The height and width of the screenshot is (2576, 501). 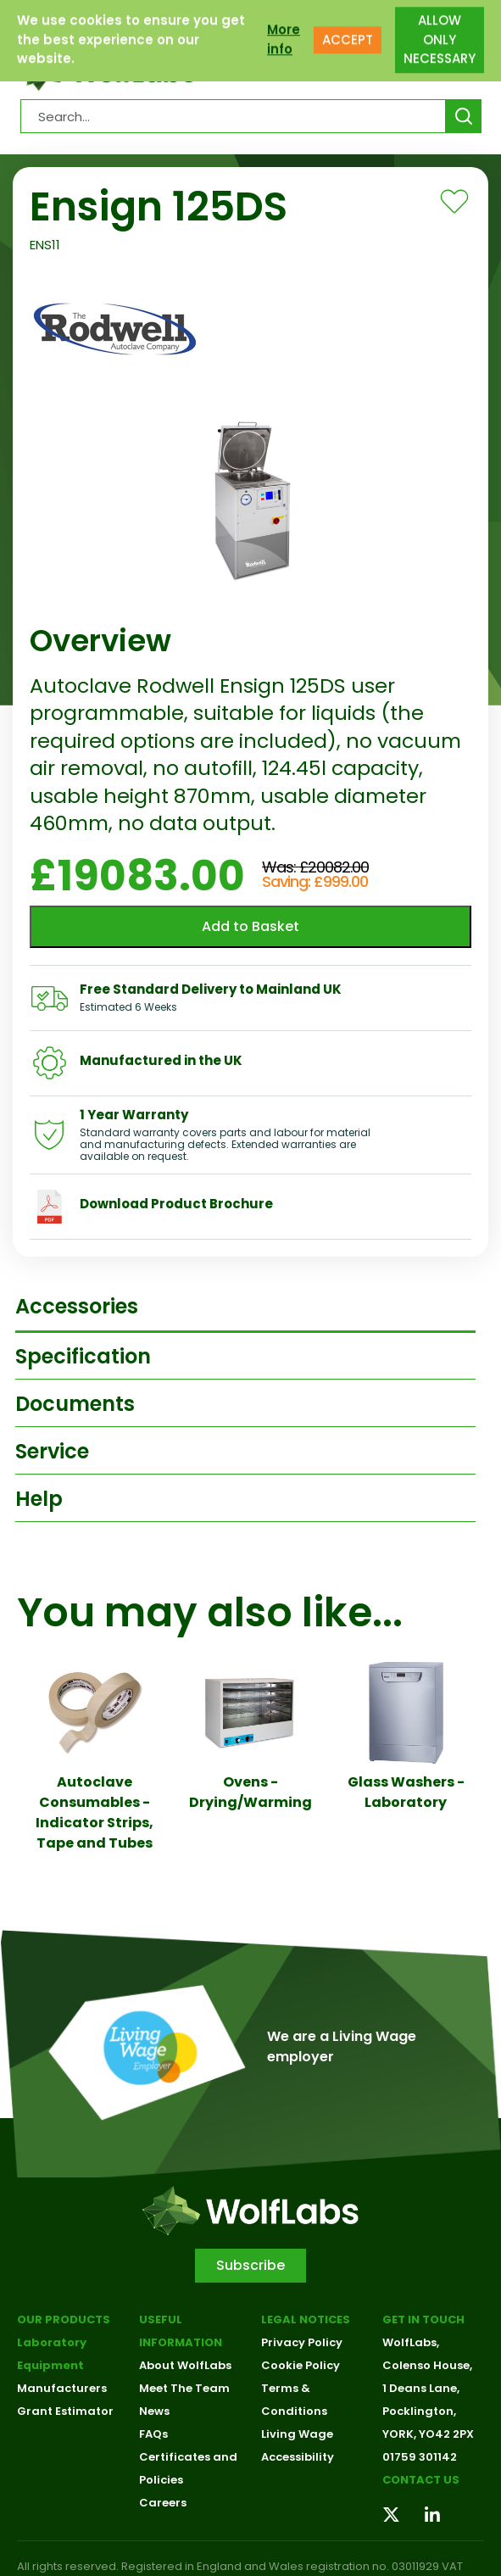 I want to click on 01759 301142, so click(x=419, y=2457).